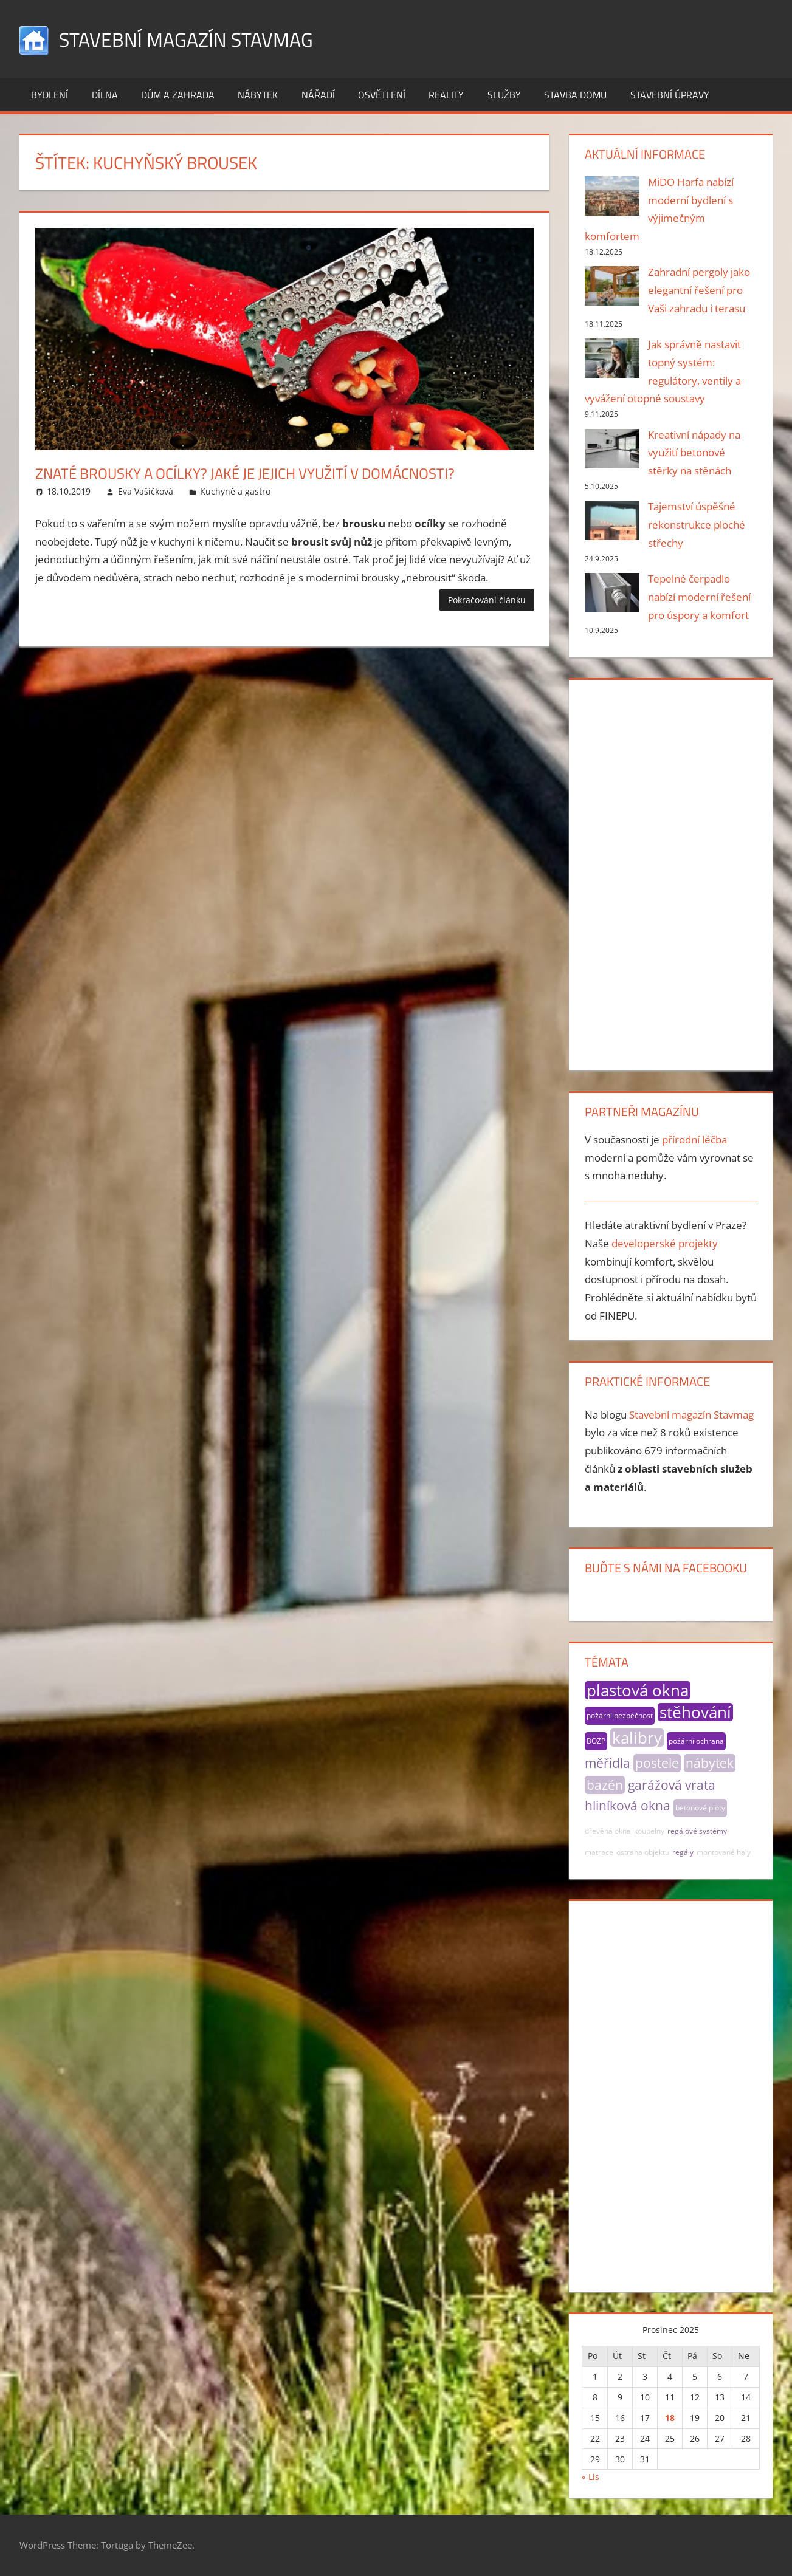 Image resolution: width=792 pixels, height=2576 pixels. Describe the element at coordinates (637, 1737) in the screenshot. I see `kalibry` at that location.